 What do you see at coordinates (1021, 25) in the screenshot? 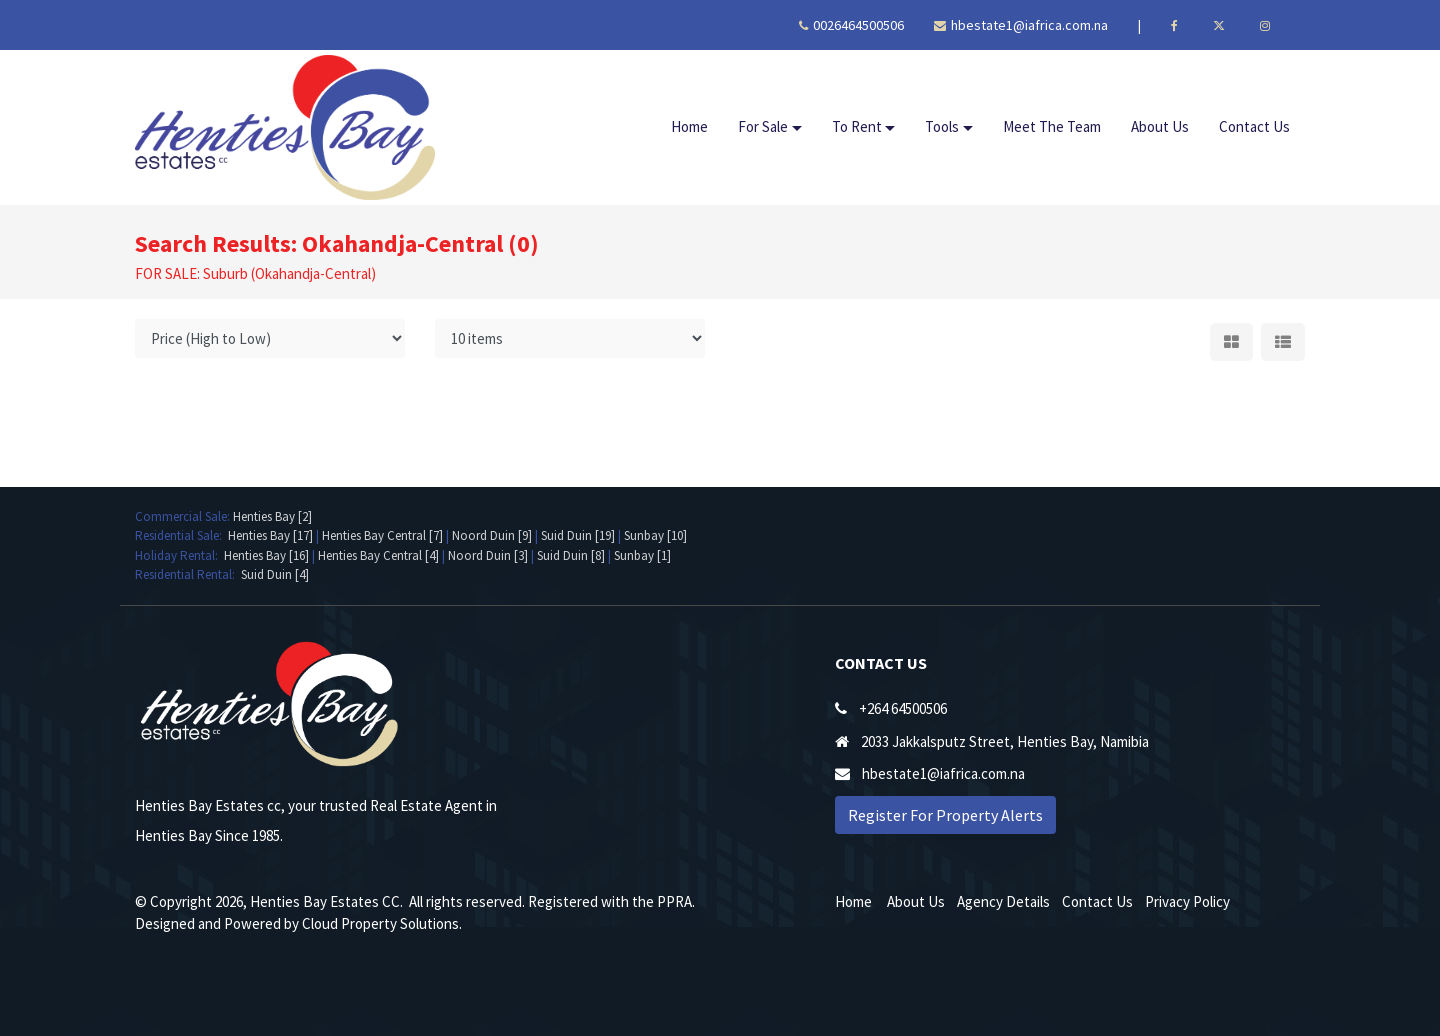
I see `hbestate1@iafrica.com.na` at bounding box center [1021, 25].